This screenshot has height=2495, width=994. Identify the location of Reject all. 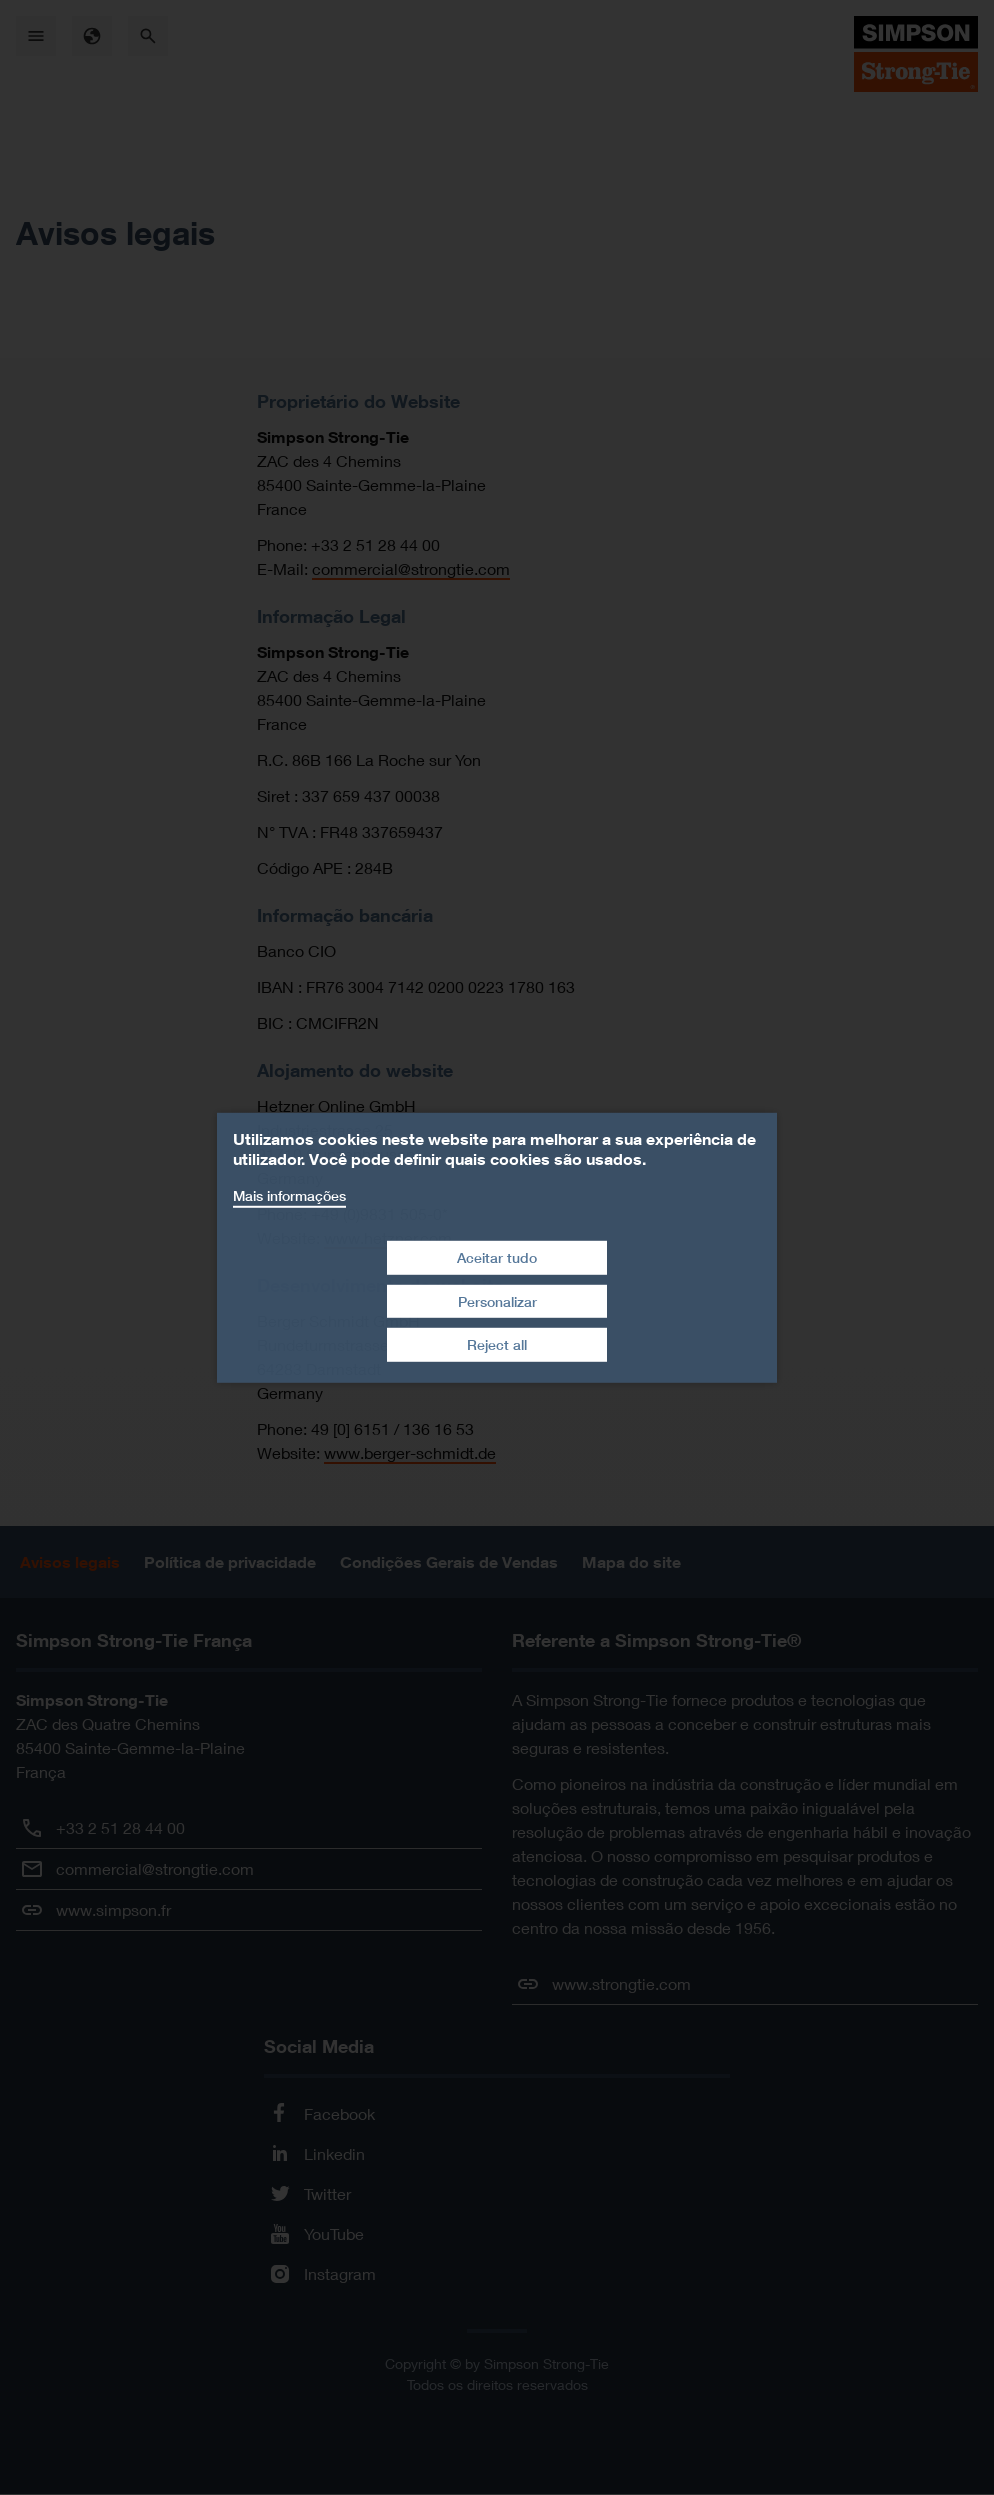
(497, 1344).